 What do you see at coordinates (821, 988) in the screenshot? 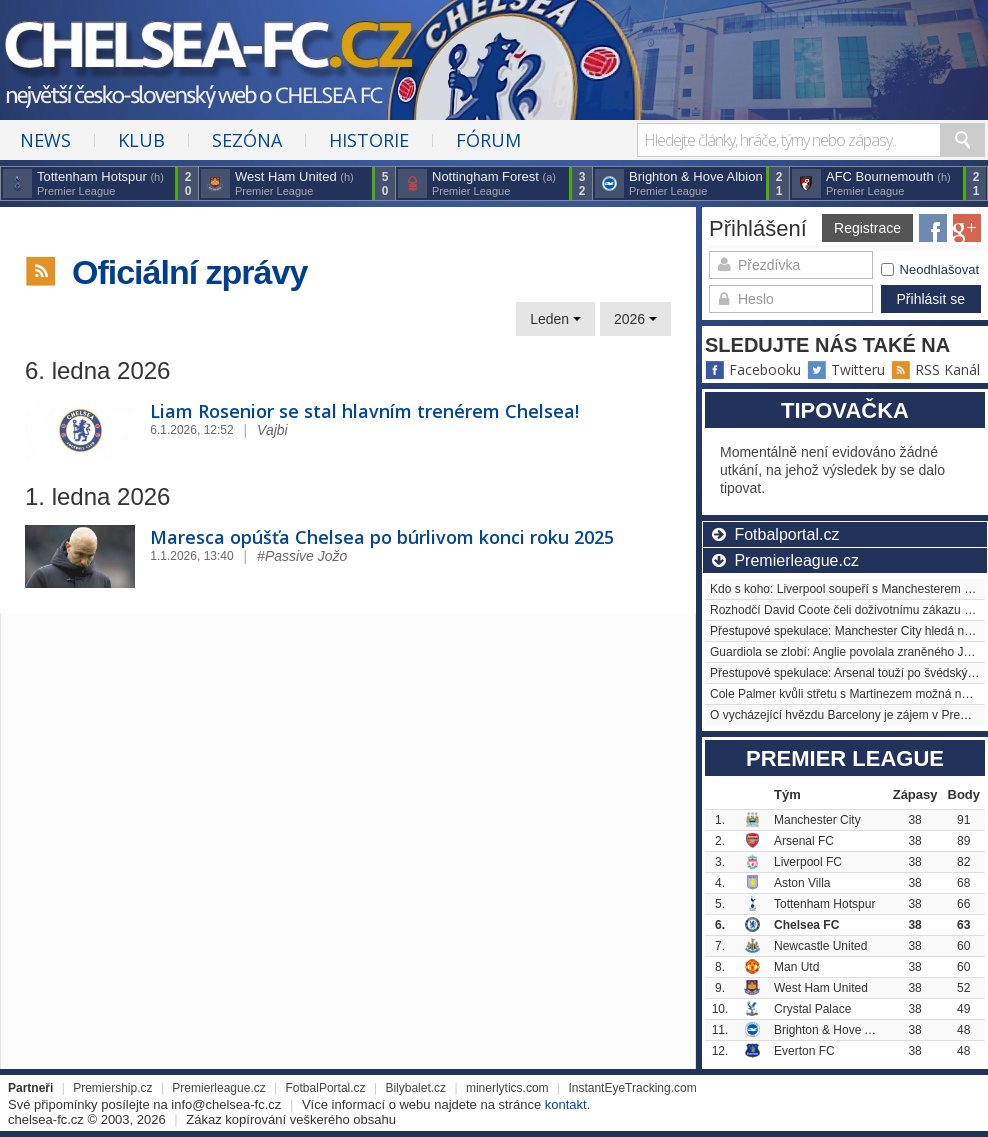
I see `West Ham United` at bounding box center [821, 988].